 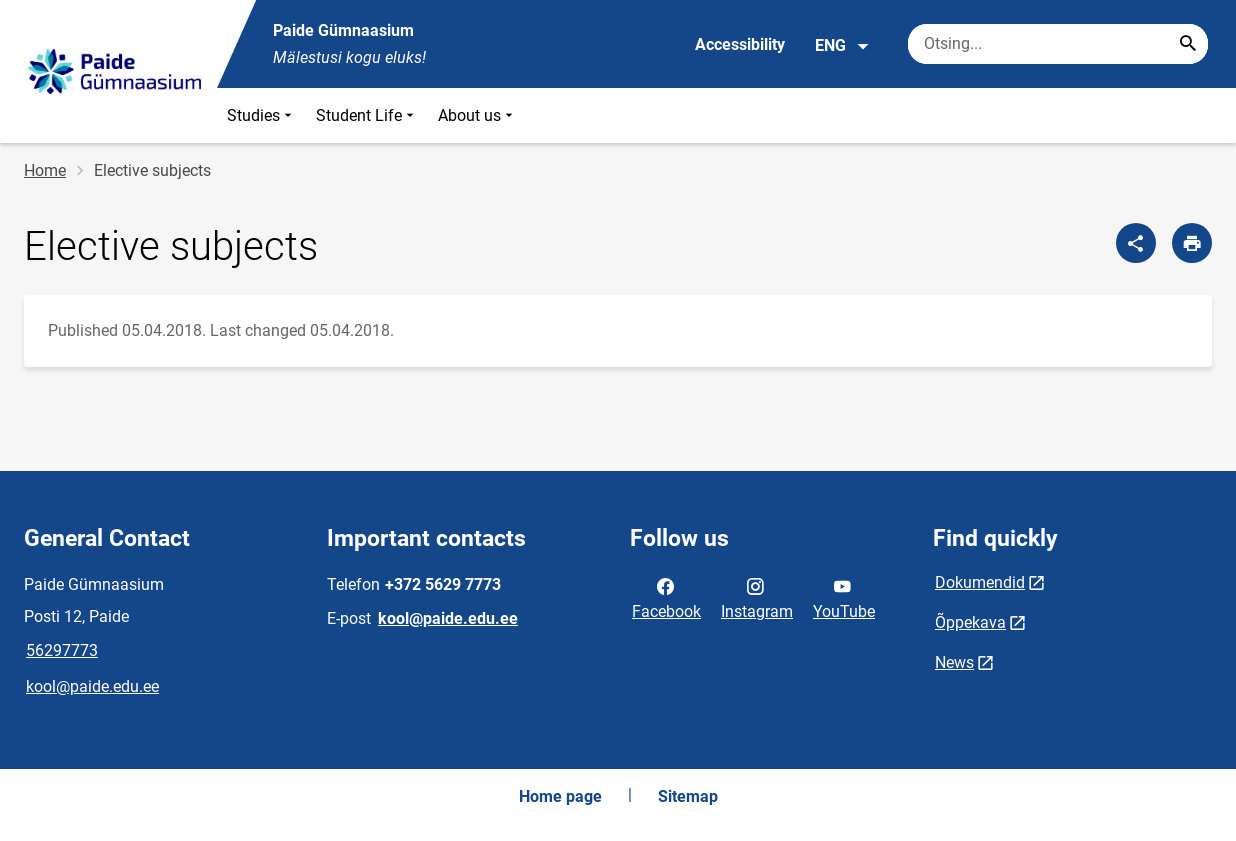 I want to click on ENG, so click(x=842, y=46).